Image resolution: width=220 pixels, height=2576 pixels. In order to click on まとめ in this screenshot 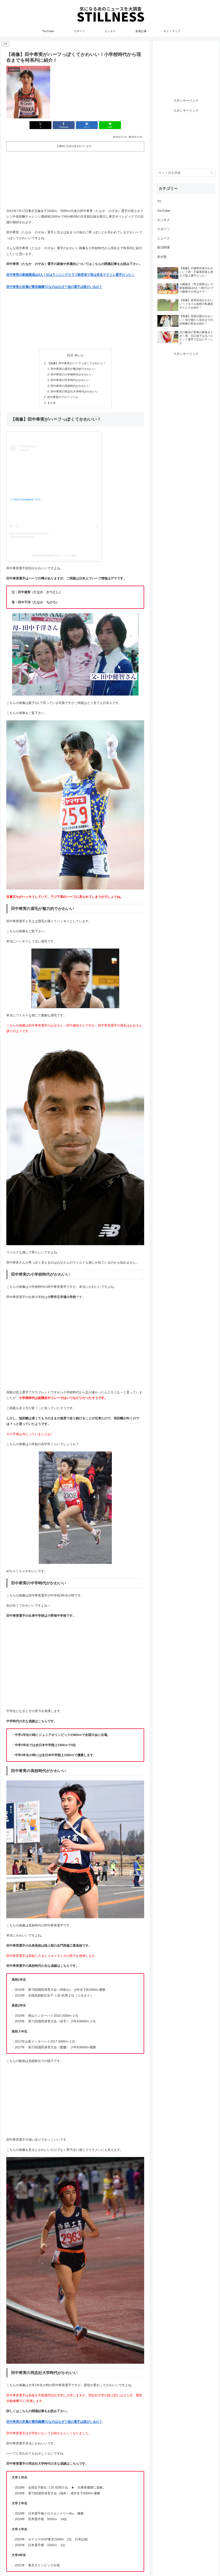, I will do `click(51, 403)`.